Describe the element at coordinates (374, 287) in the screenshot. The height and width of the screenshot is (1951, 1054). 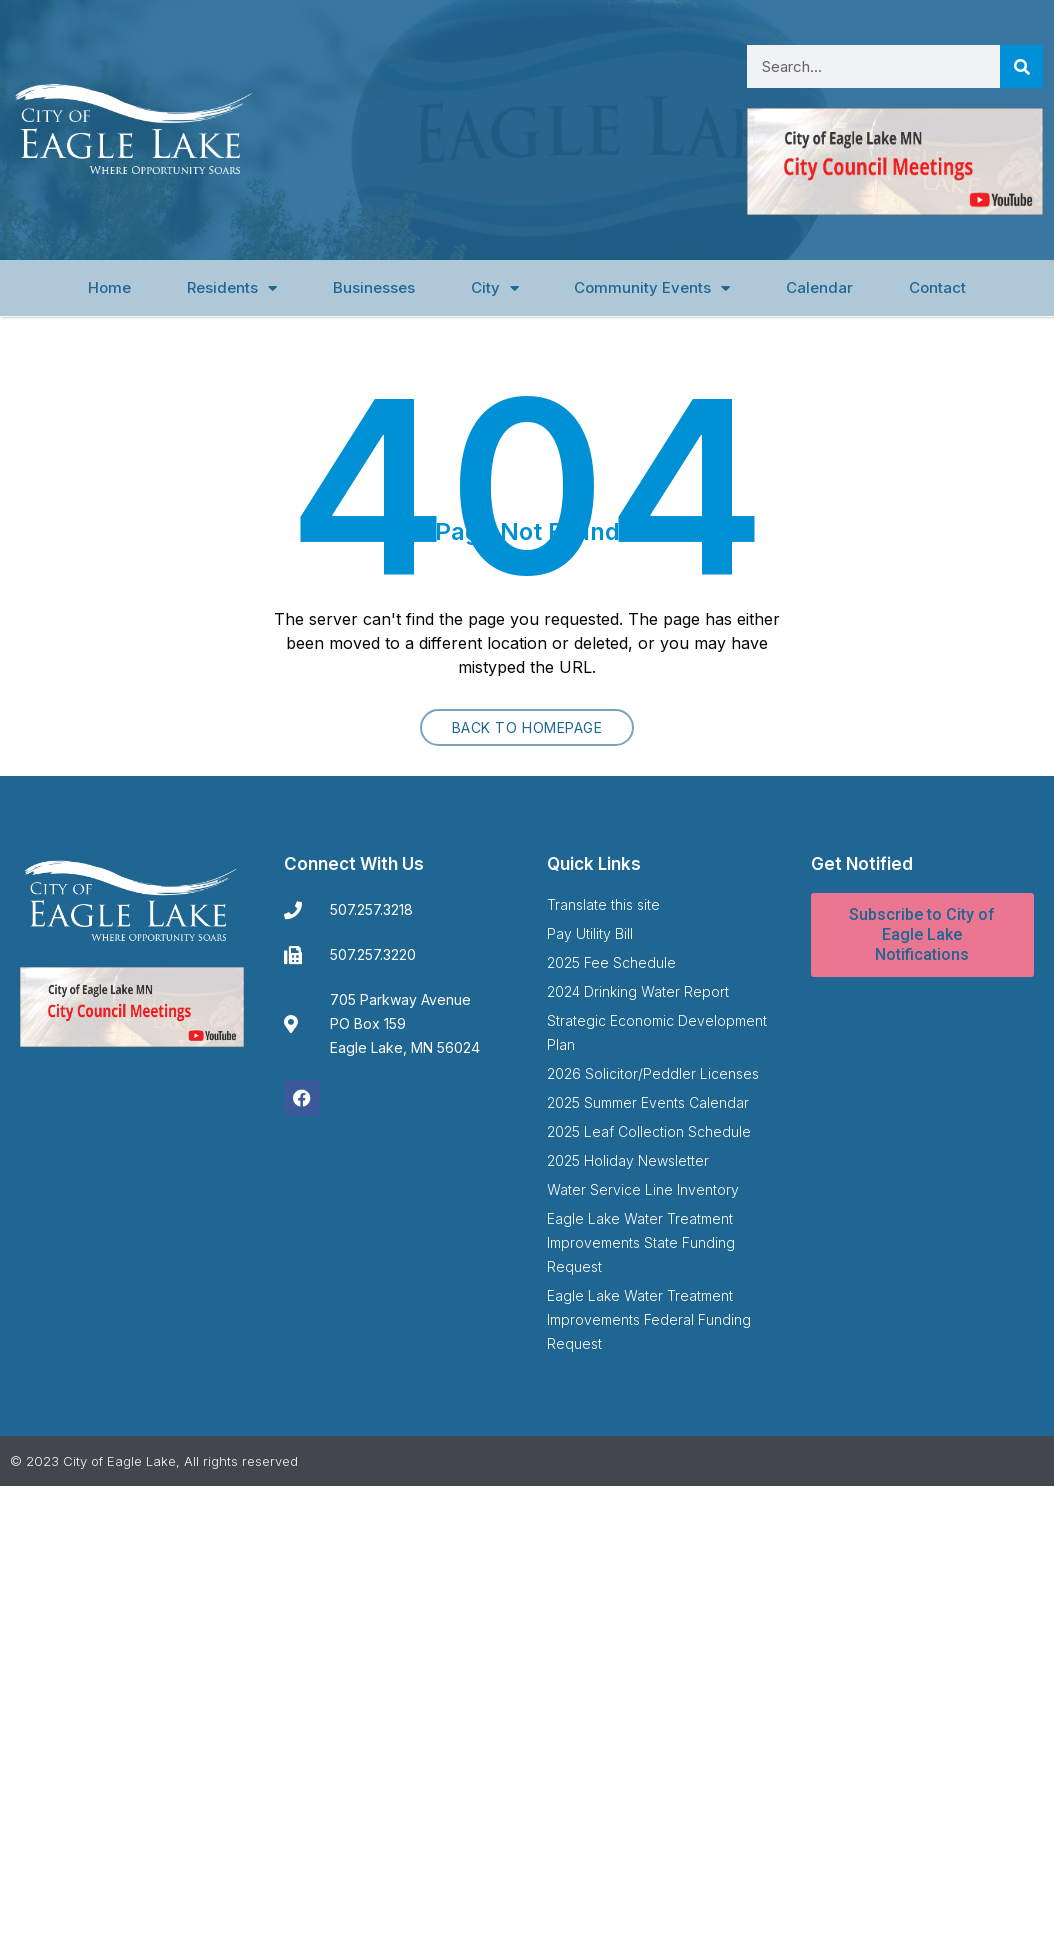
I see `Businesses` at that location.